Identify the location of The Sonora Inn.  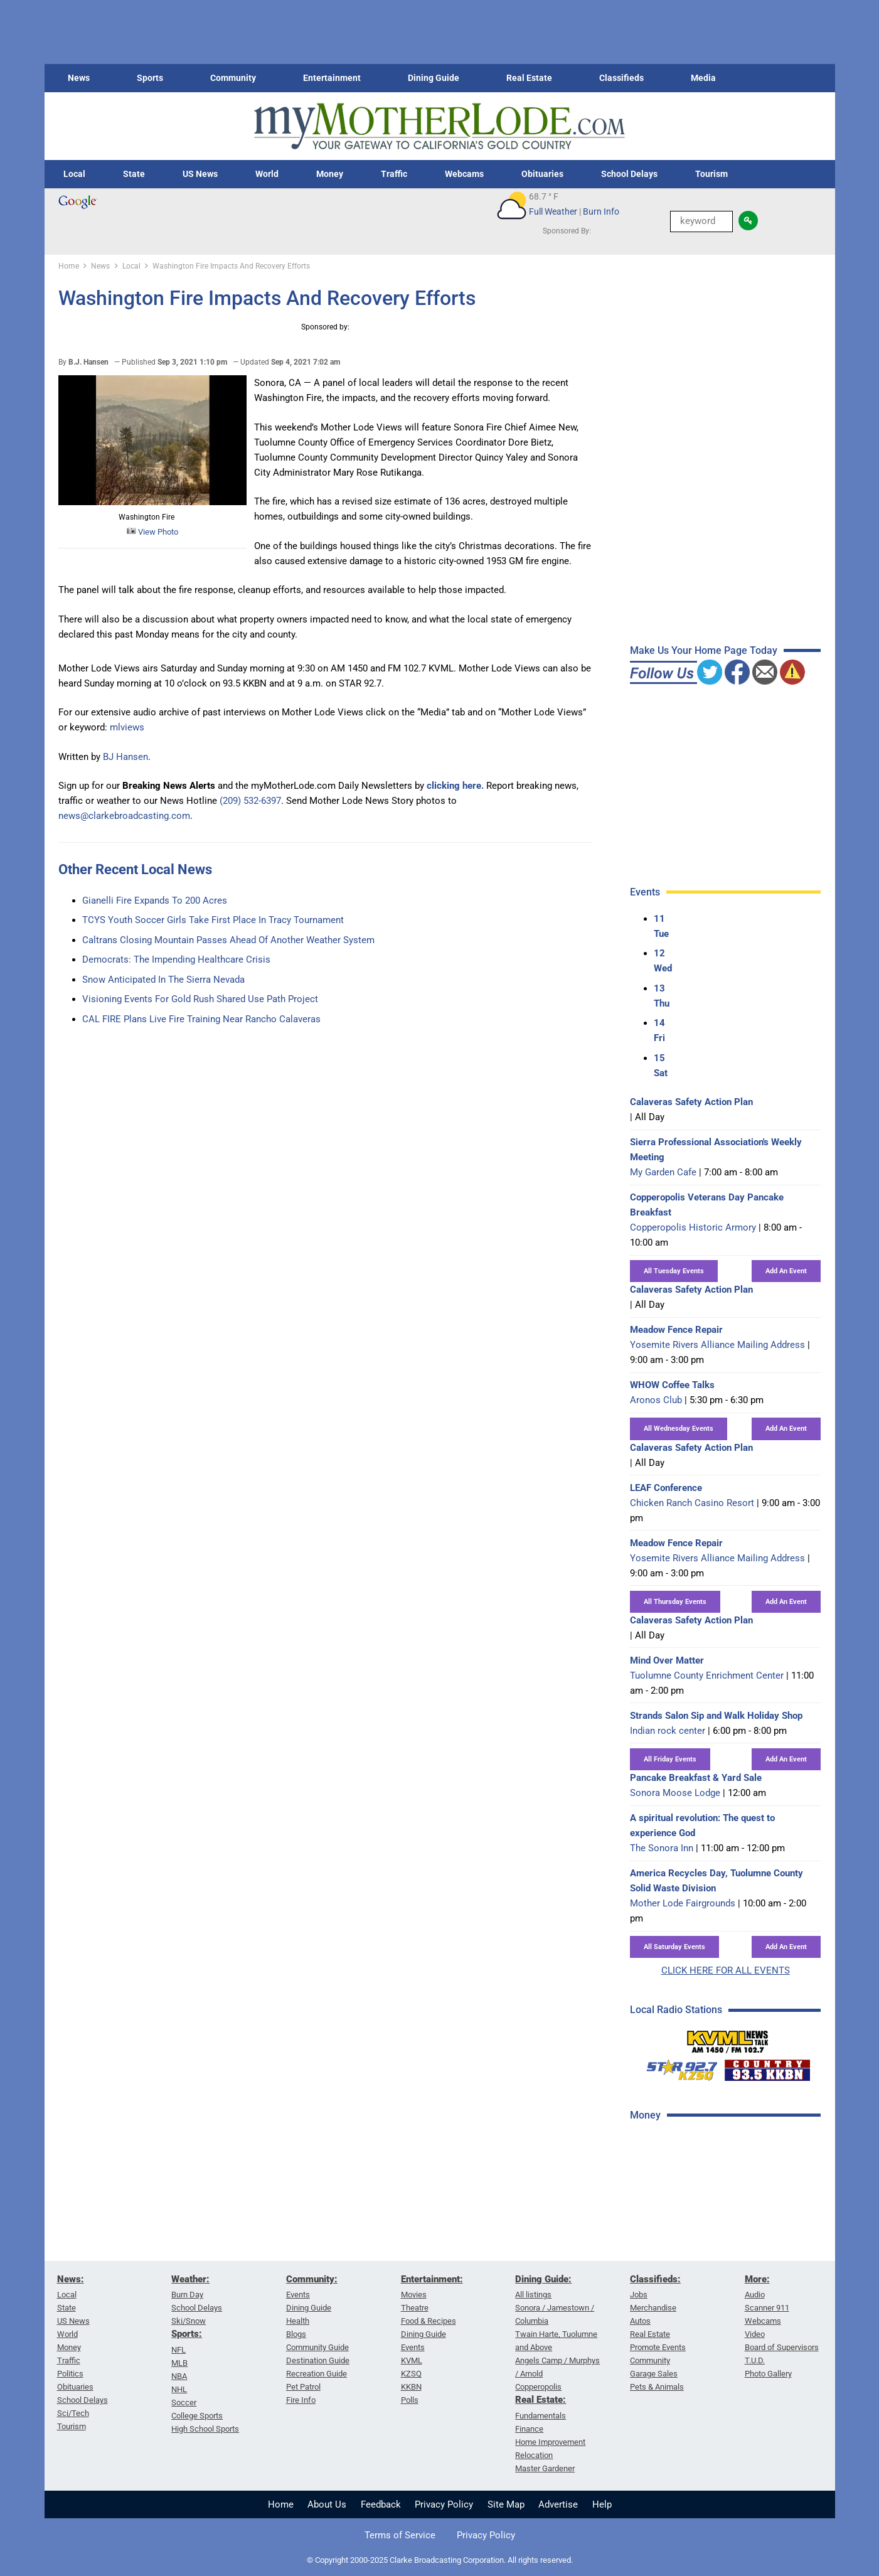
(661, 1848).